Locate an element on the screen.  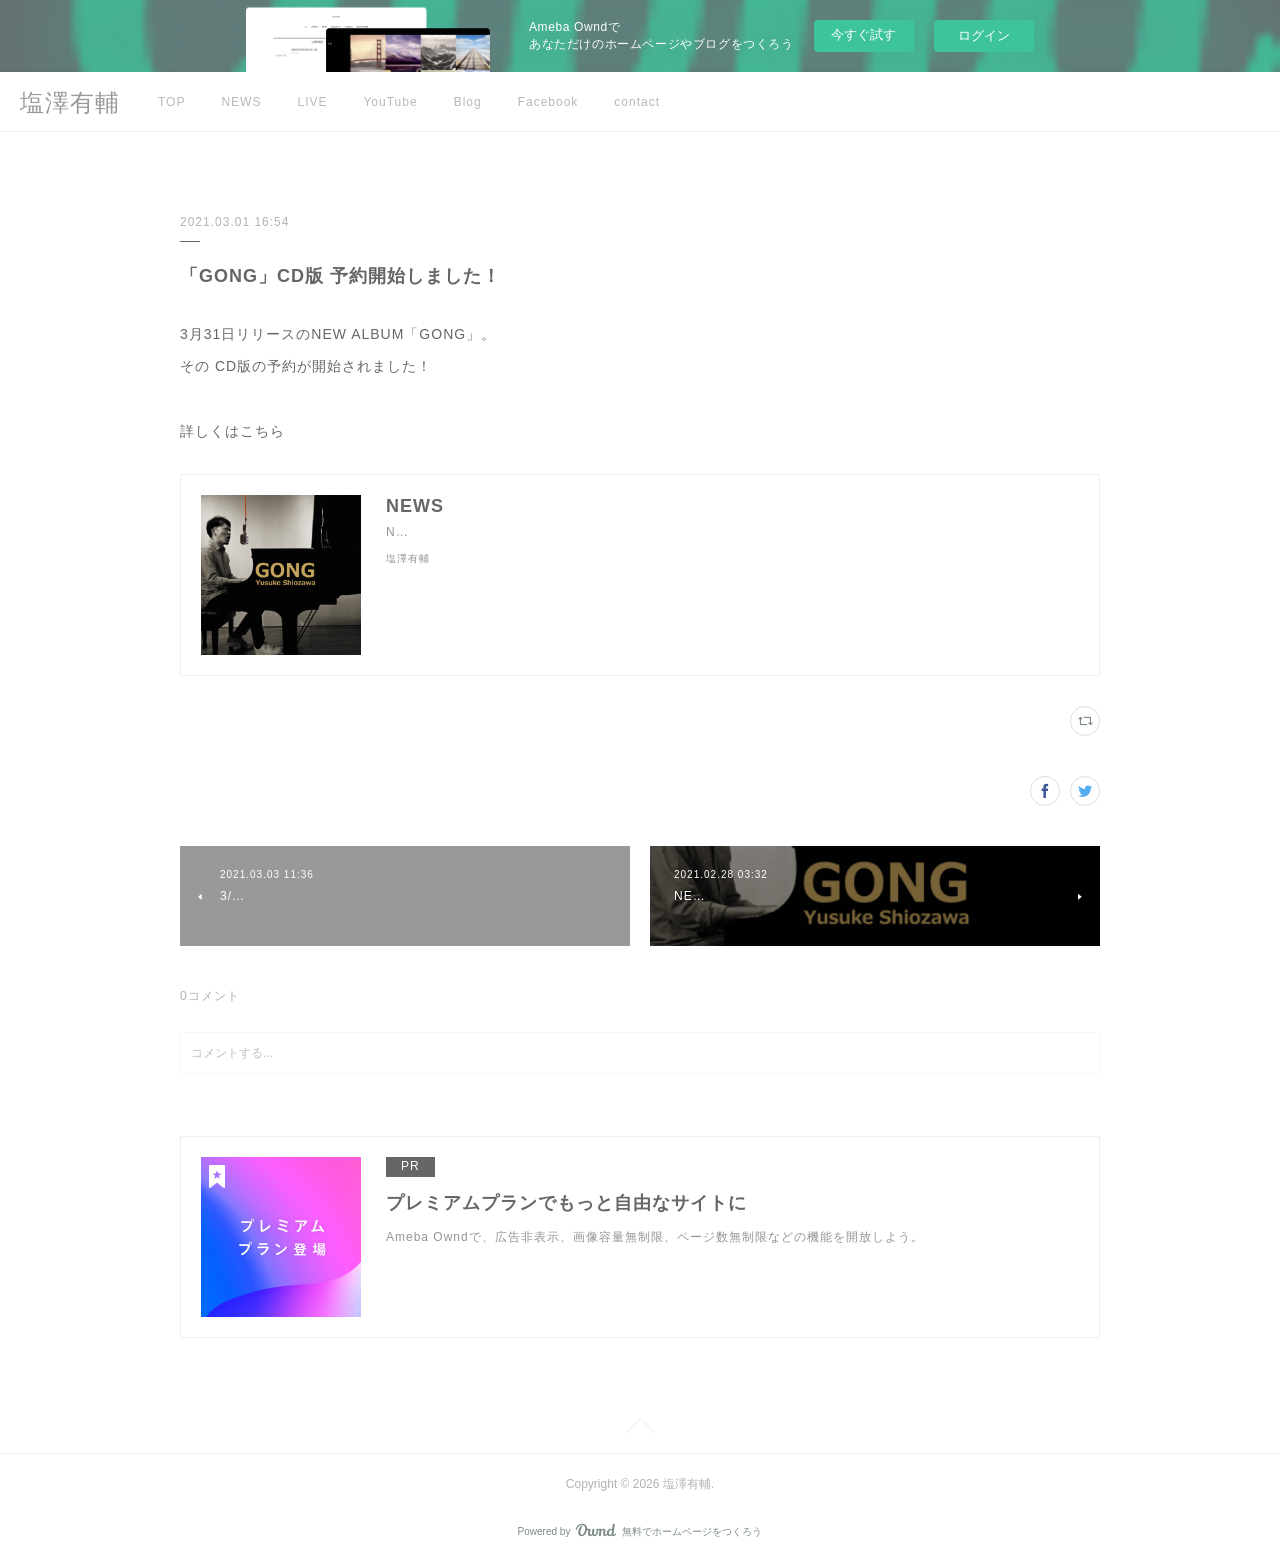
contact is located at coordinates (637, 102).